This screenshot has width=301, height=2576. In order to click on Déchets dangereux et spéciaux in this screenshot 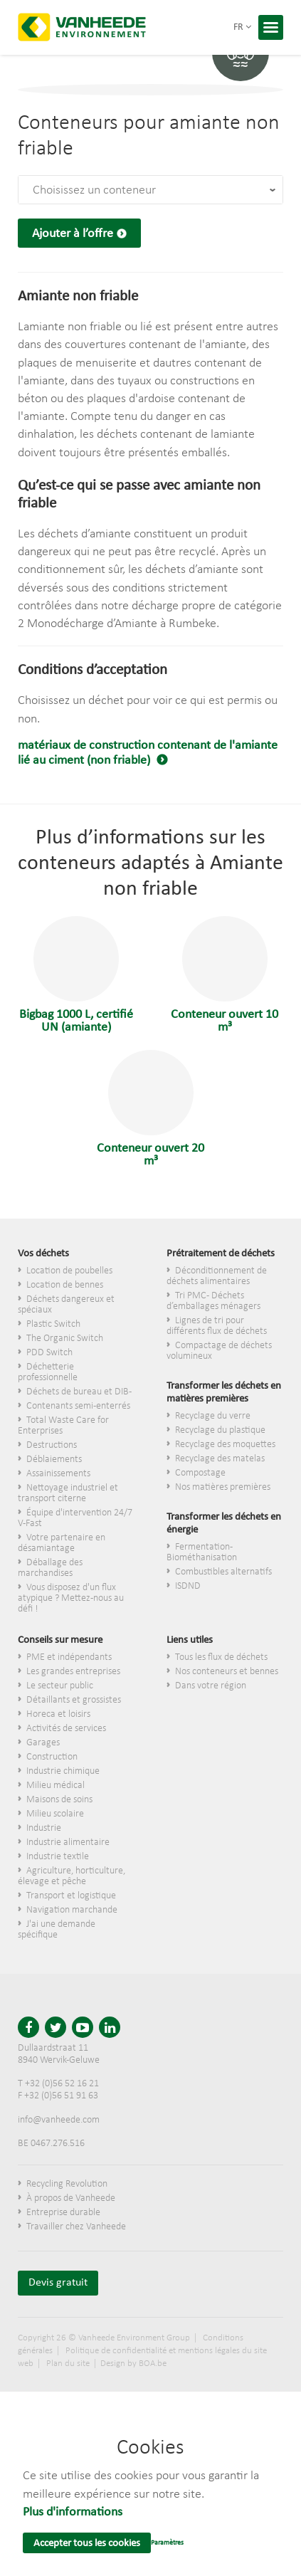, I will do `click(66, 1304)`.